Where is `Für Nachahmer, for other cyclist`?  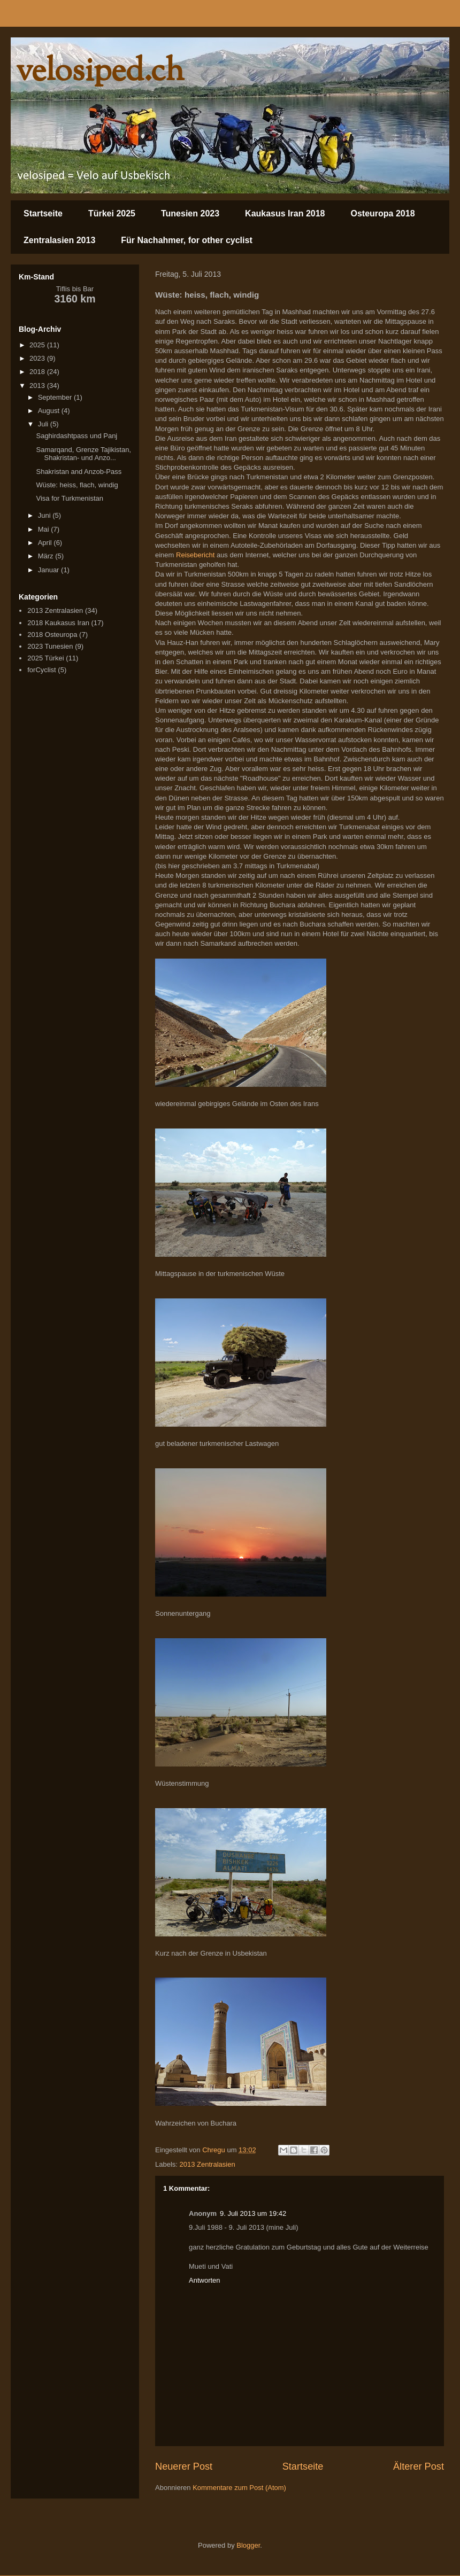
Für Nachahmer, for other cyclist is located at coordinates (186, 240).